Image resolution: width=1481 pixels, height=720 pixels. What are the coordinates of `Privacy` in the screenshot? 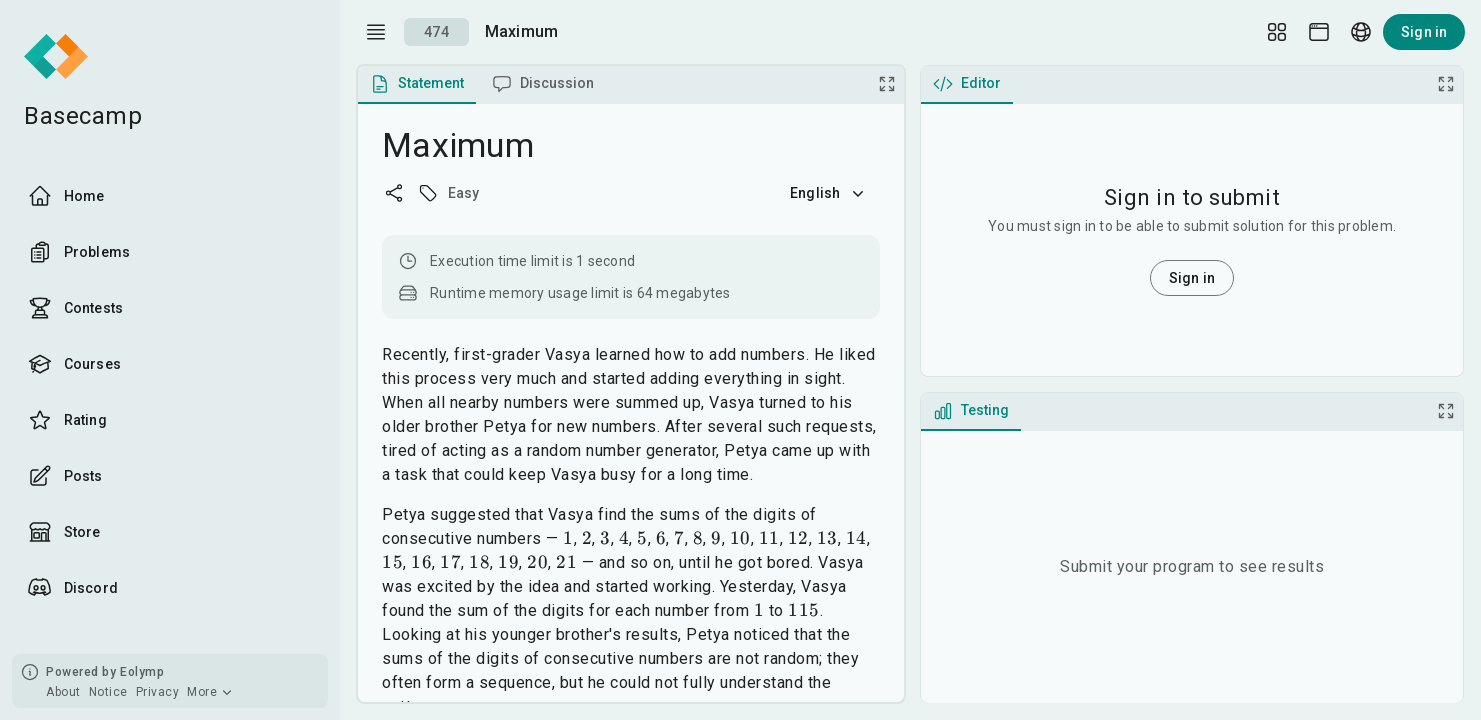 It's located at (158, 692).